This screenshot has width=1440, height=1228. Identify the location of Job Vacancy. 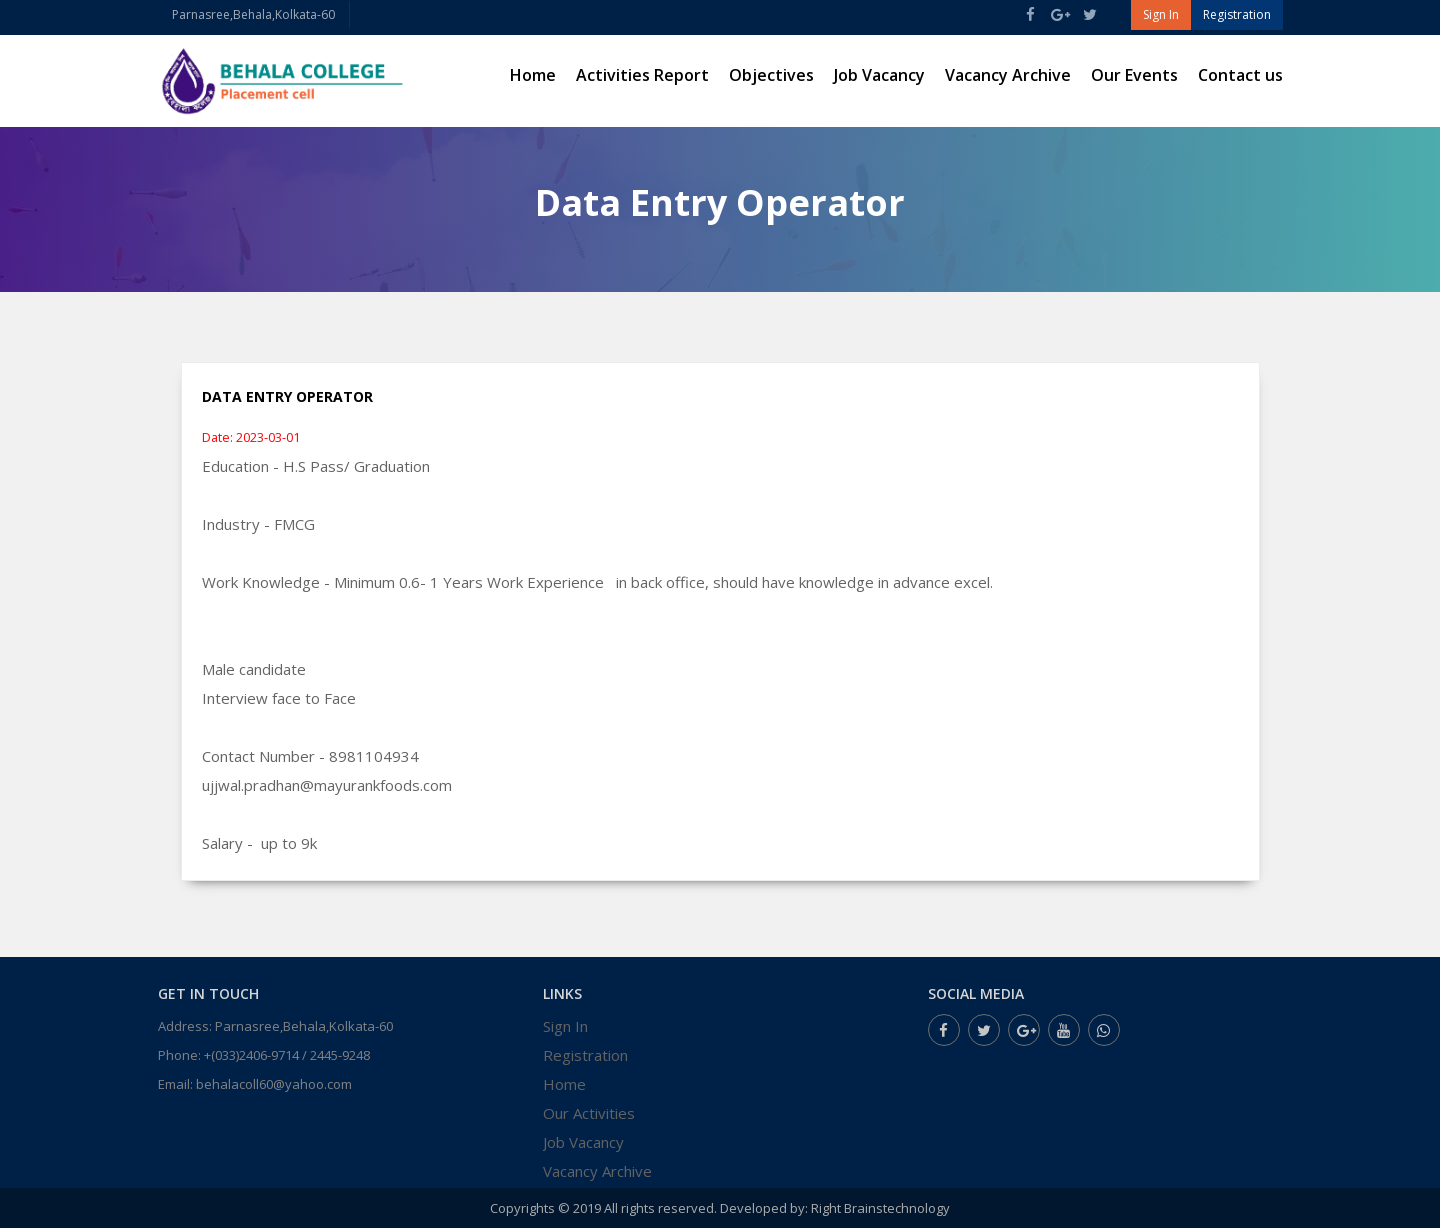
(879, 75).